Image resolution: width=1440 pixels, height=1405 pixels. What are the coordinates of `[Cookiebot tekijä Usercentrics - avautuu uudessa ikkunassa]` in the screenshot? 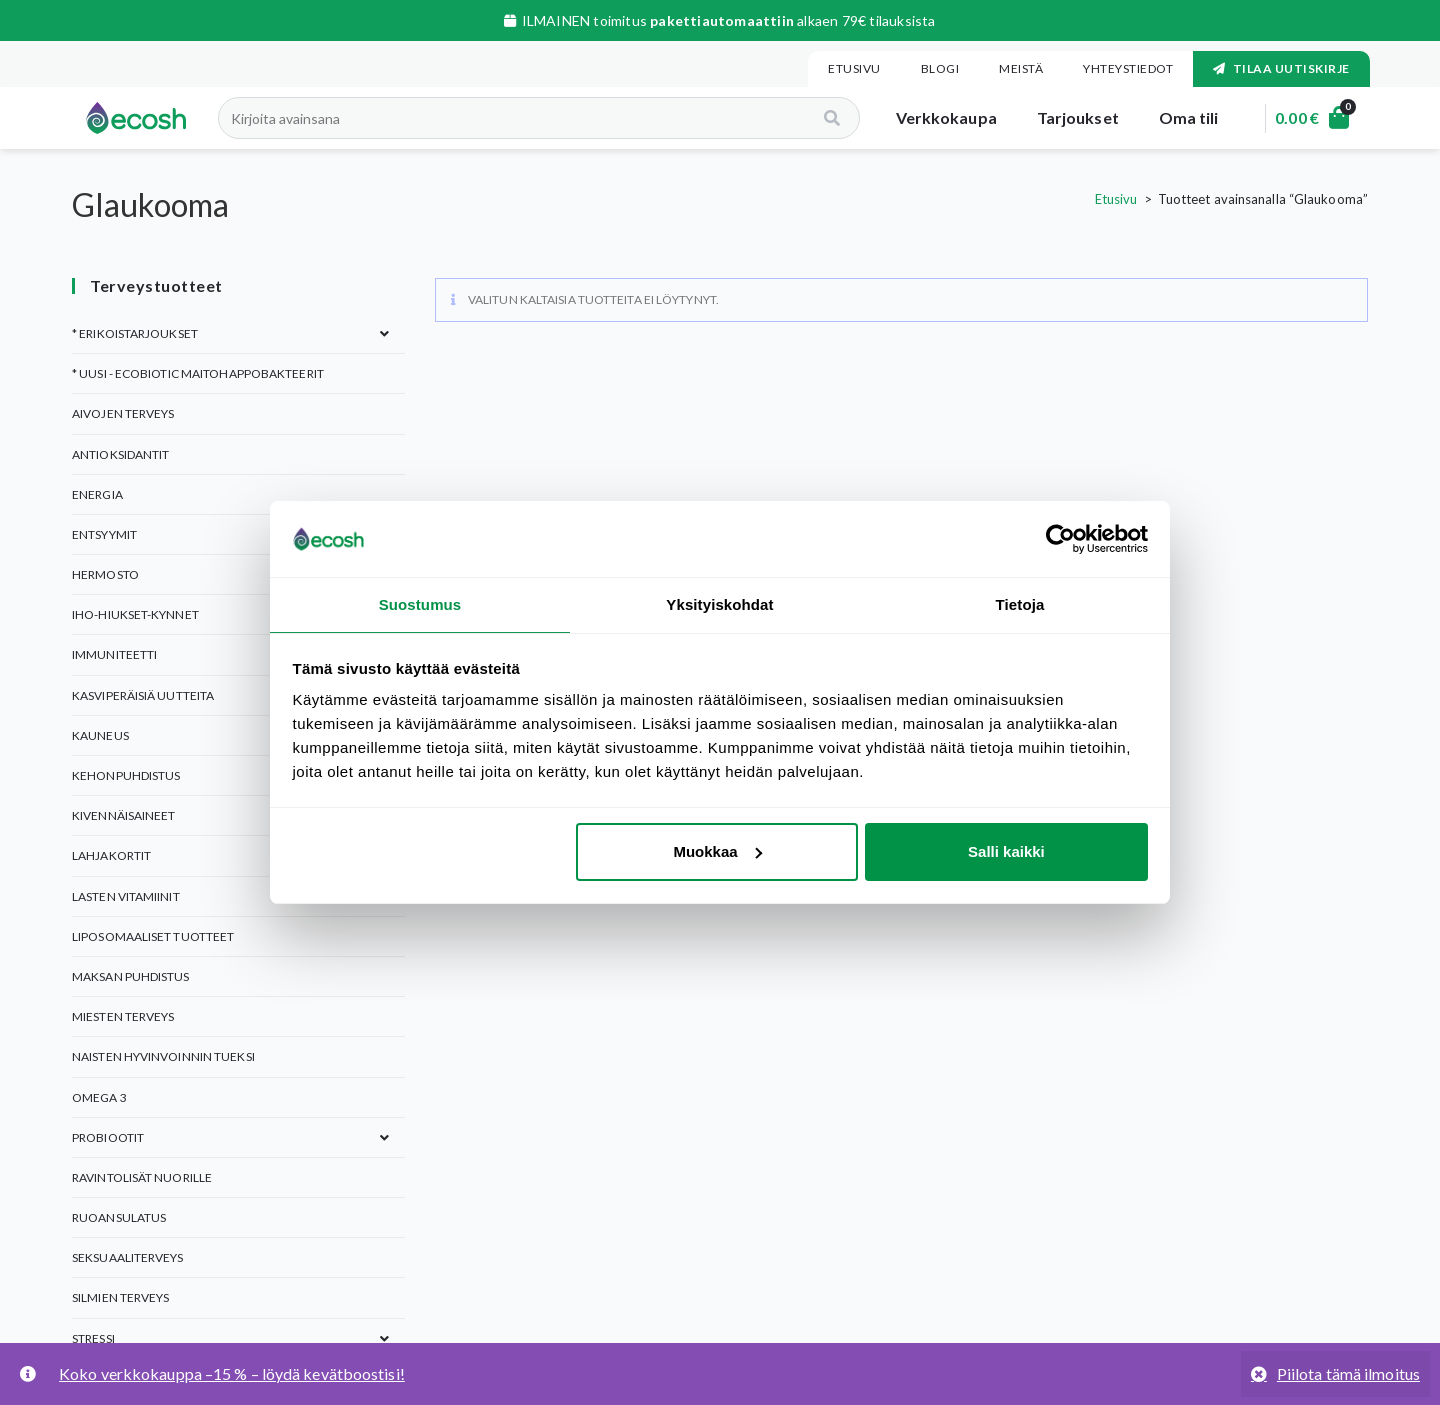 It's located at (1060, 538).